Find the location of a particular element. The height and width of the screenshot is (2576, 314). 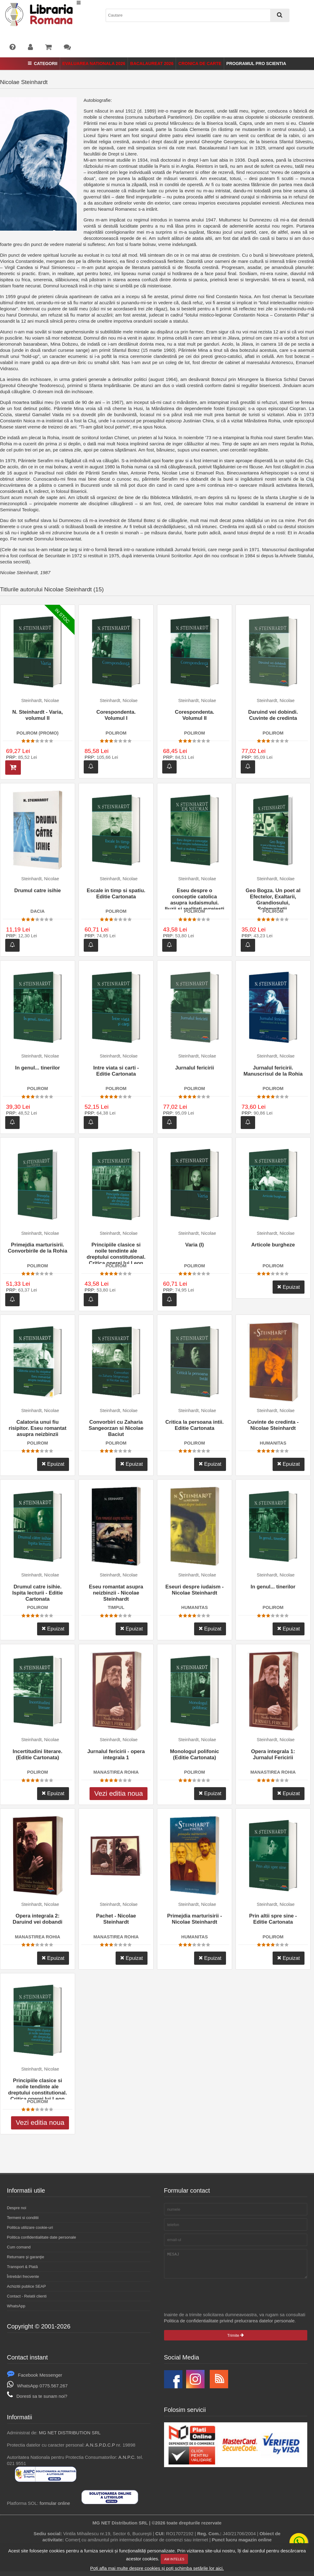

Cronica de Carte is located at coordinates (199, 63).